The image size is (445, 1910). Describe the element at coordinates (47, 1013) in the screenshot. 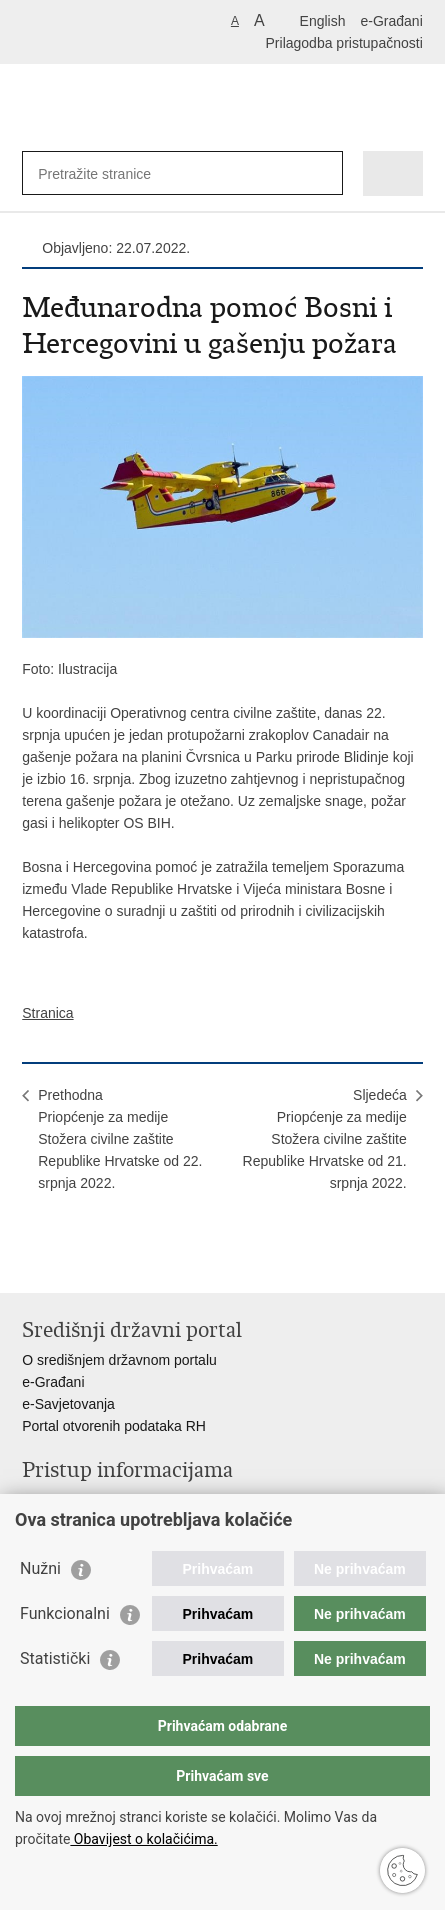

I see `Stranica` at that location.